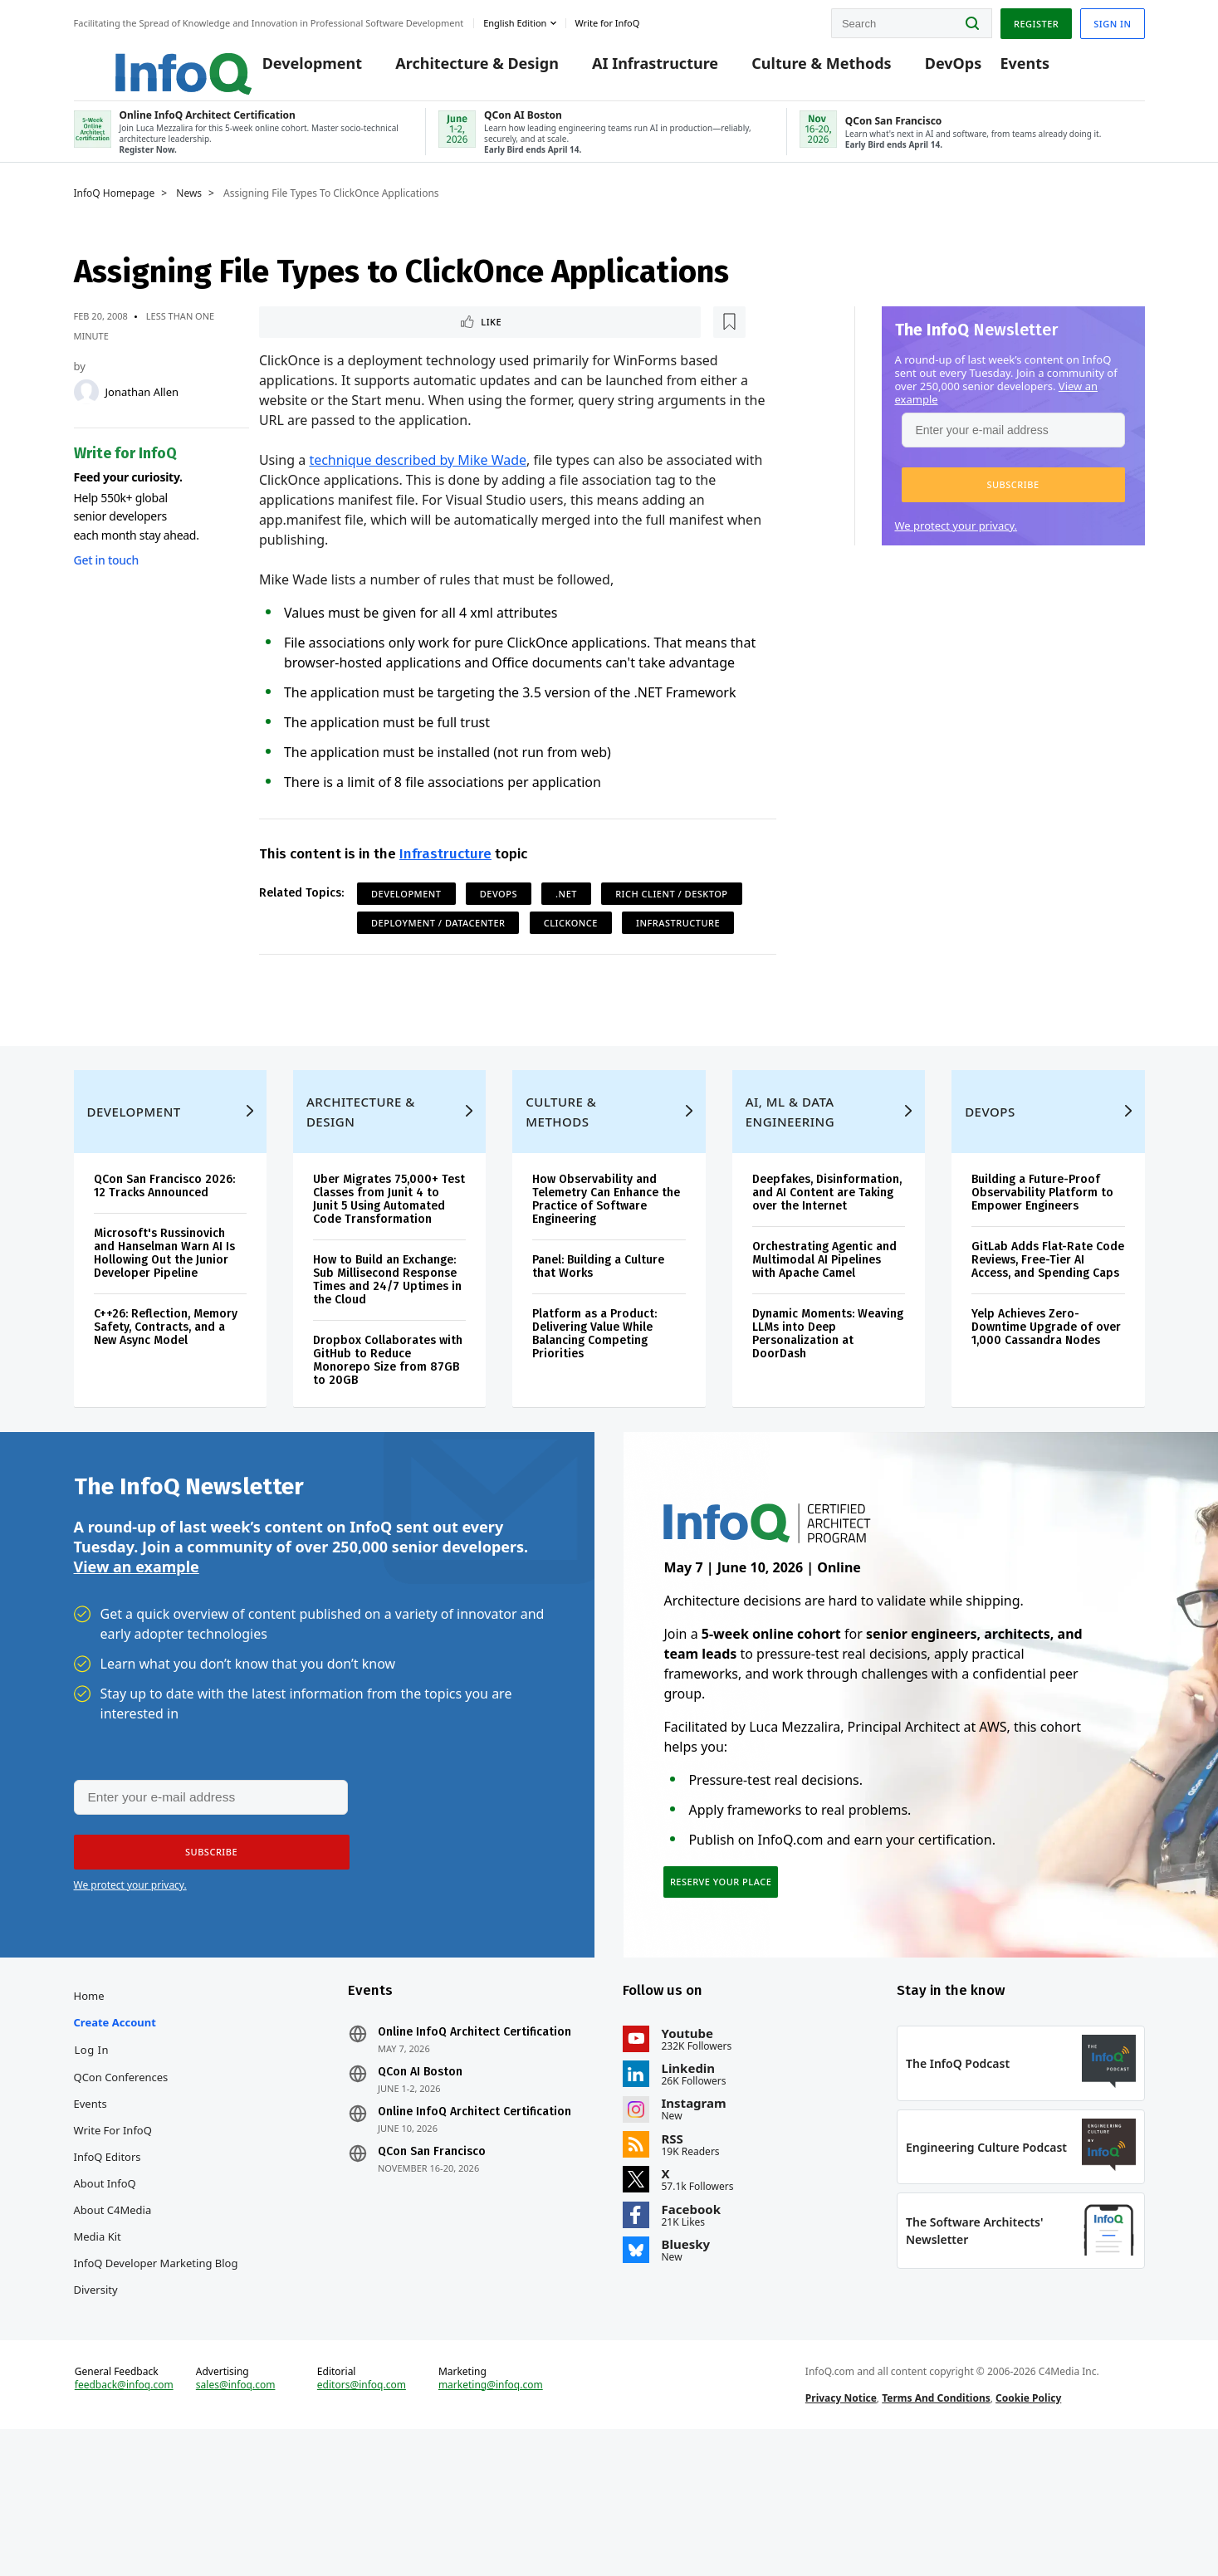 The height and width of the screenshot is (2576, 1218). I want to click on Rich Client / Desktop, so click(671, 917).